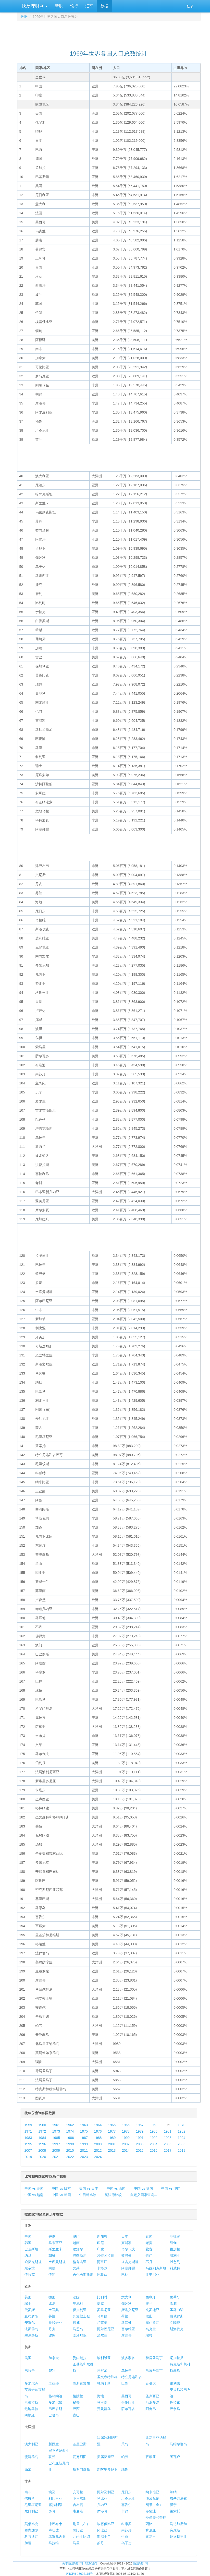  What do you see at coordinates (126, 2505) in the screenshot?
I see `塞舌尔` at bounding box center [126, 2505].